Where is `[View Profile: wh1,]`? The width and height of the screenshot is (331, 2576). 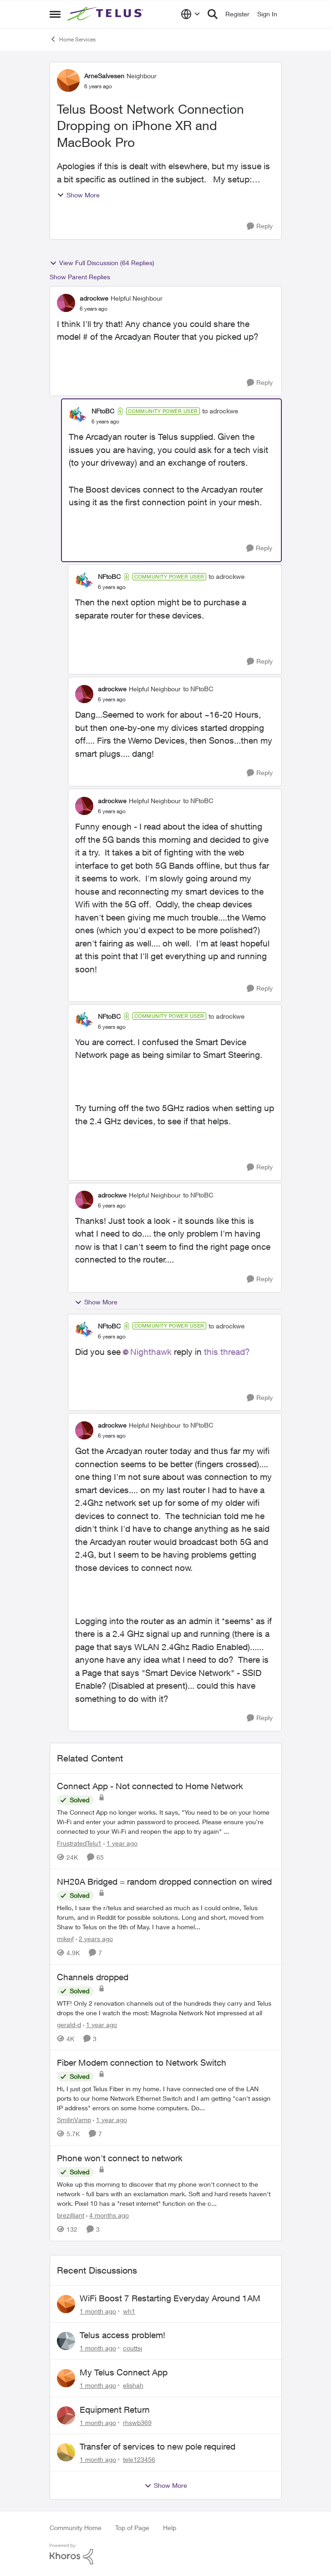 [View Profile: wh1,] is located at coordinates (66, 2304).